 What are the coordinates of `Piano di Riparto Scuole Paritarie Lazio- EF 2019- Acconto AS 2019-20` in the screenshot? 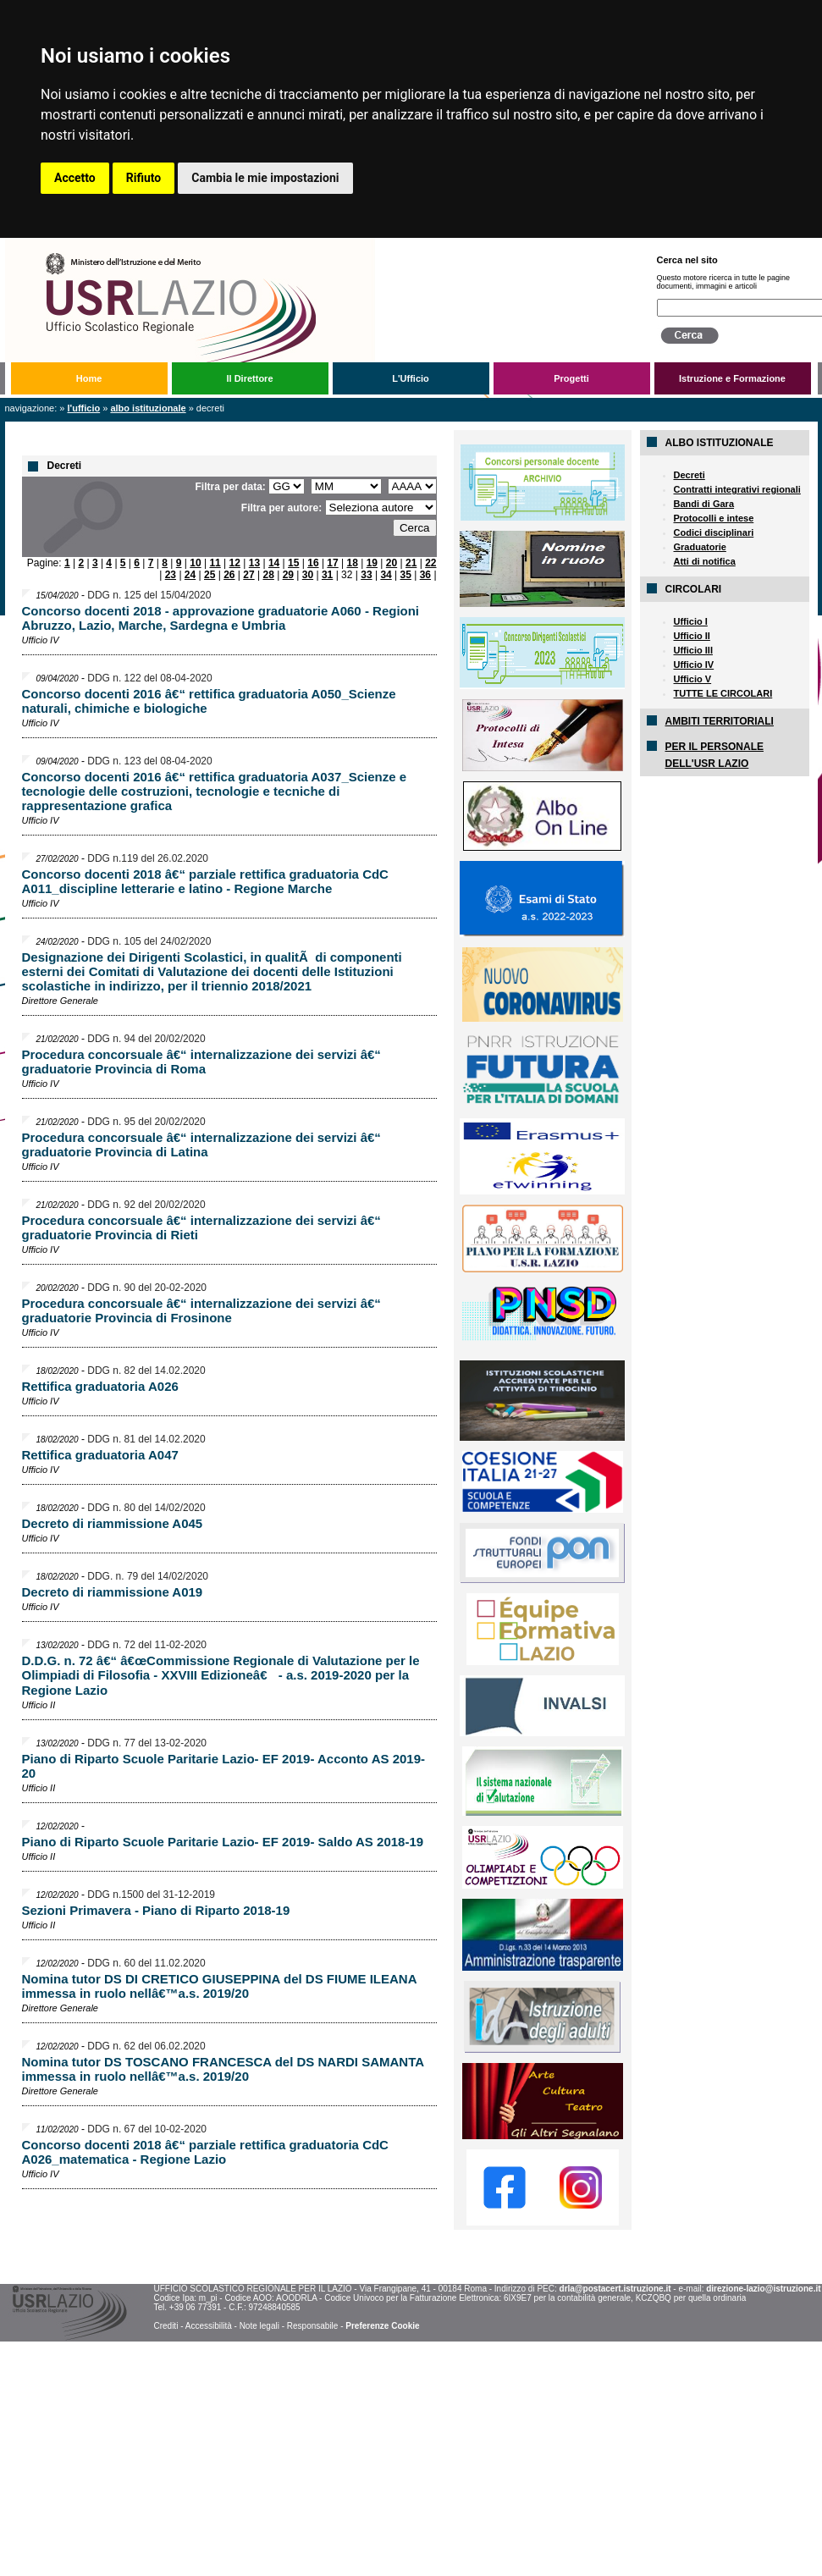 It's located at (224, 1765).